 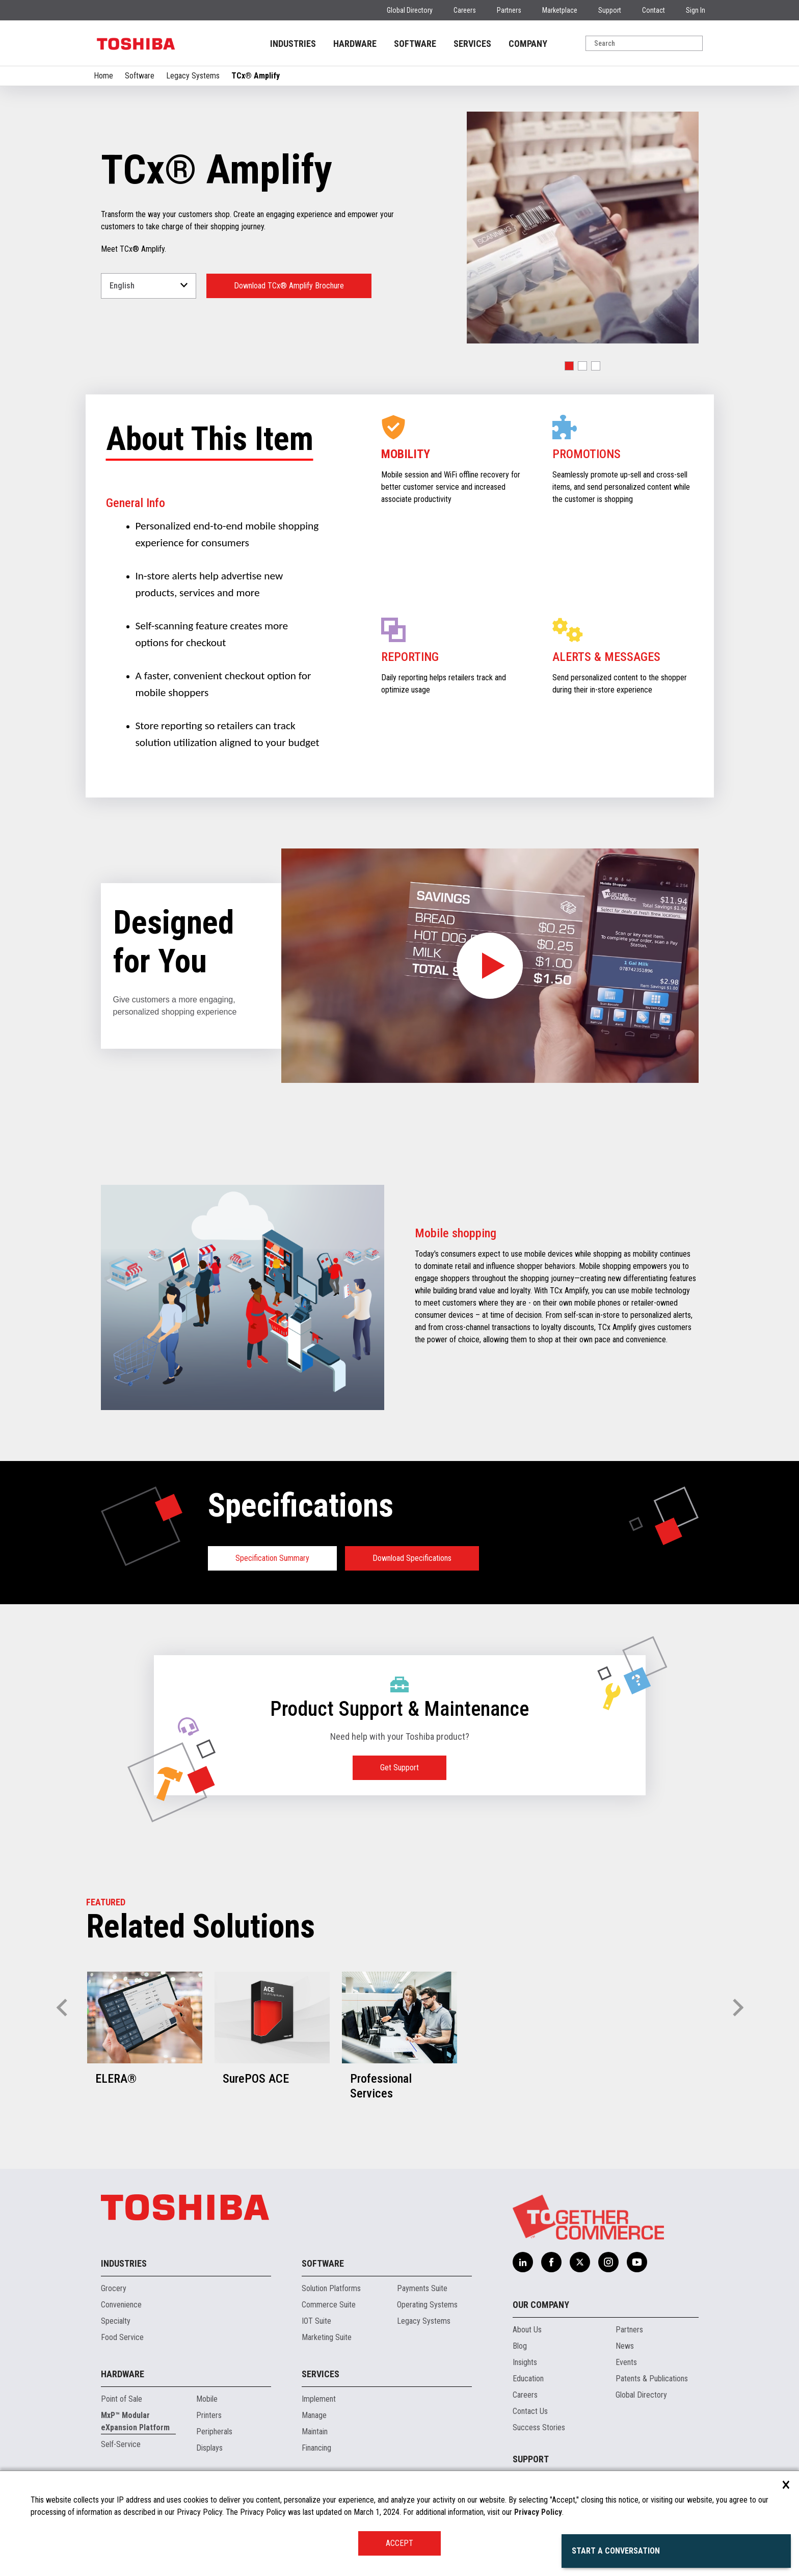 I want to click on Insights, so click(x=525, y=2362).